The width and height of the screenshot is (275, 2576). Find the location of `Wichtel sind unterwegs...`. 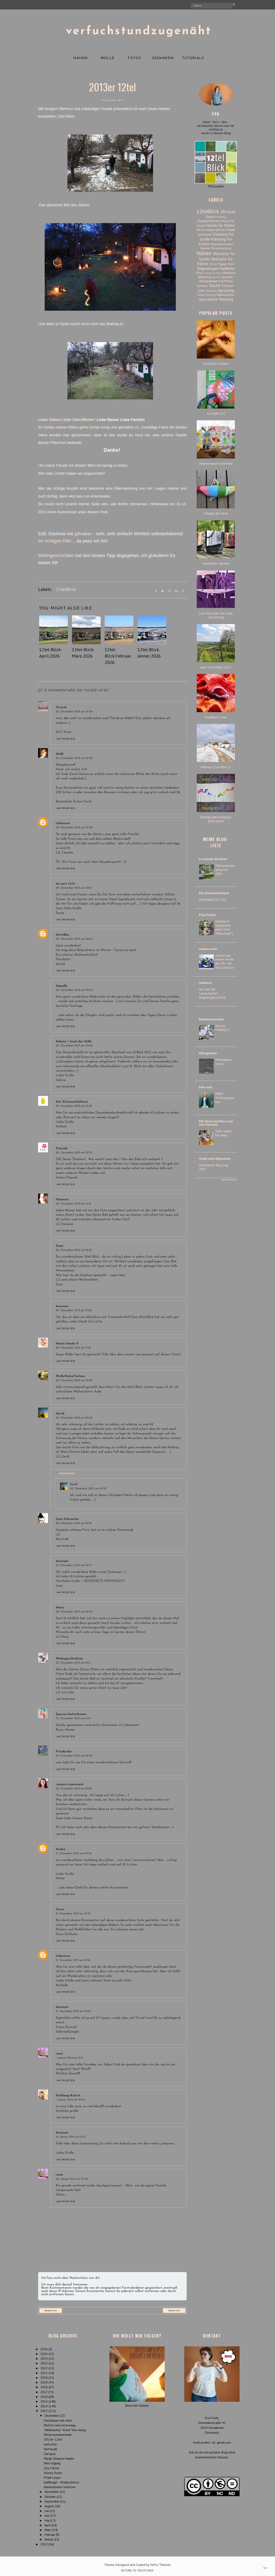

Wichtel sind unterwegs... is located at coordinates (61, 2425).